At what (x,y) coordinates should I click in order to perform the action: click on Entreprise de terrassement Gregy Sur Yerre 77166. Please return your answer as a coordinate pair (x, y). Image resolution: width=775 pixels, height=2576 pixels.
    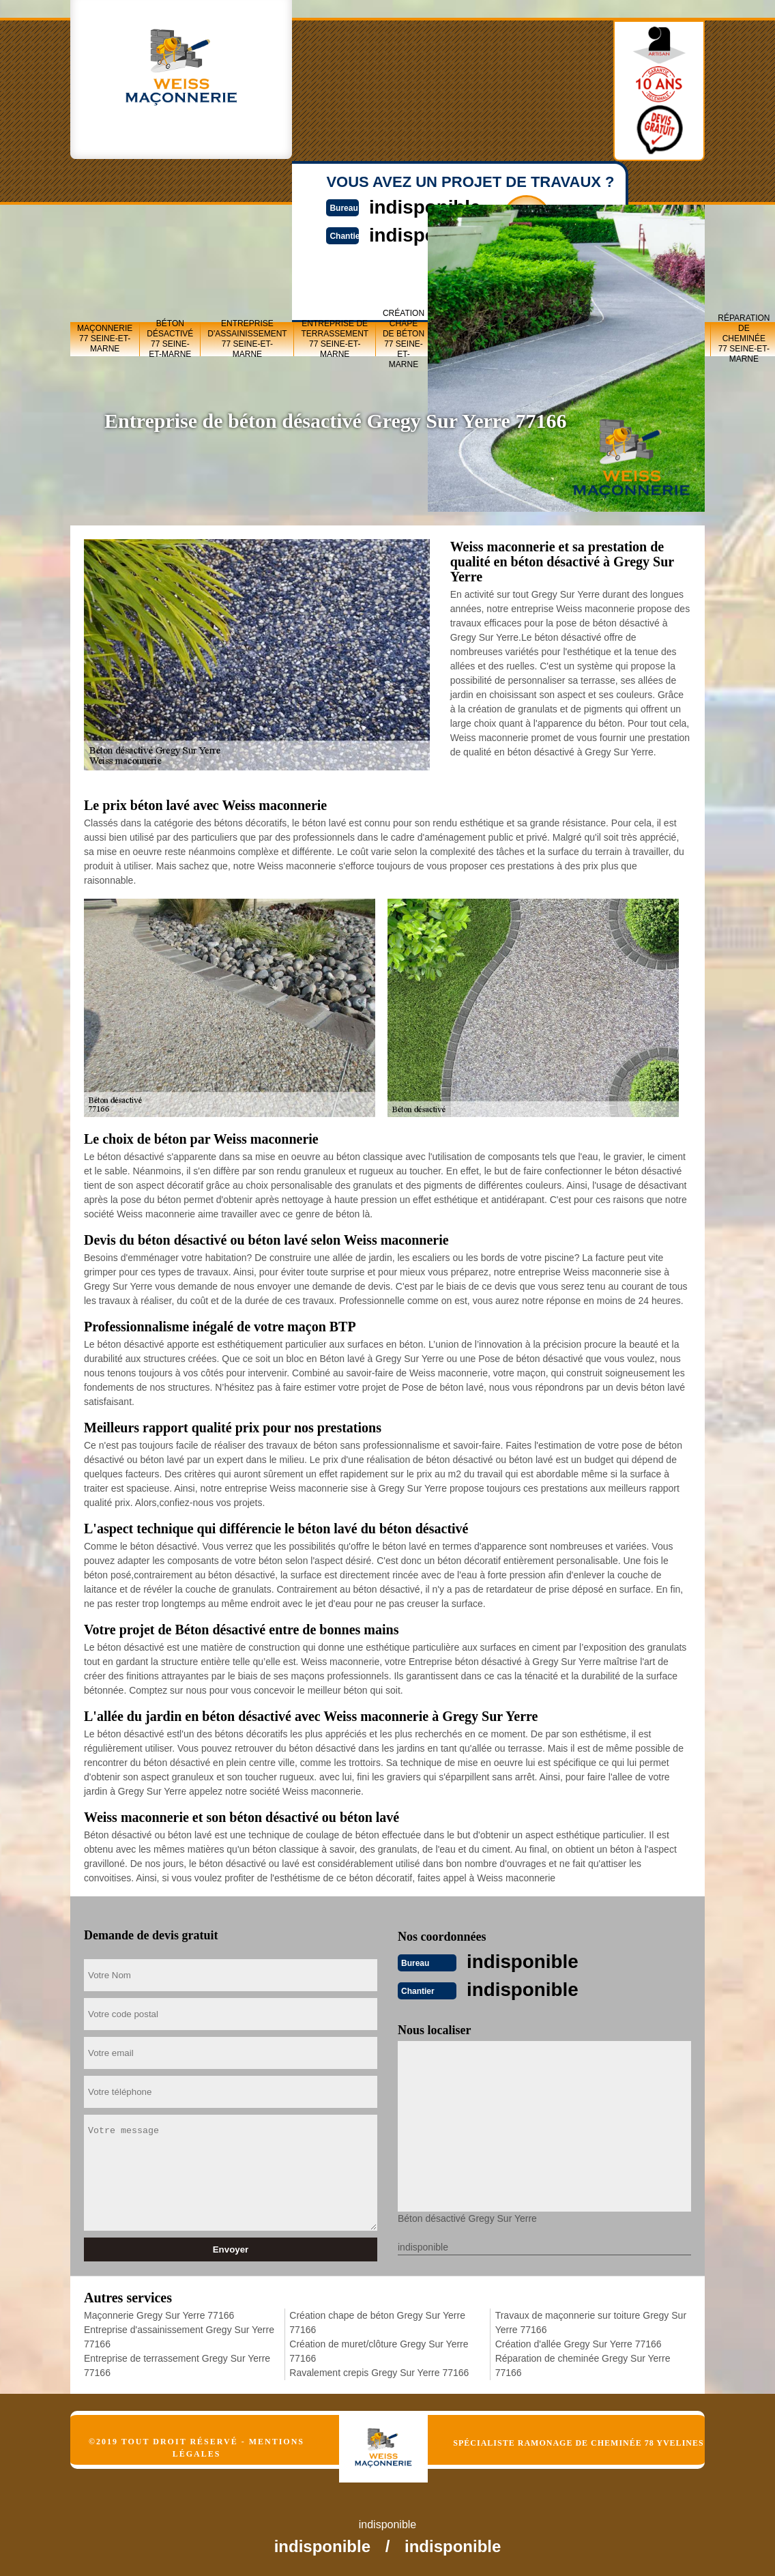
    Looking at the image, I should click on (177, 2364).